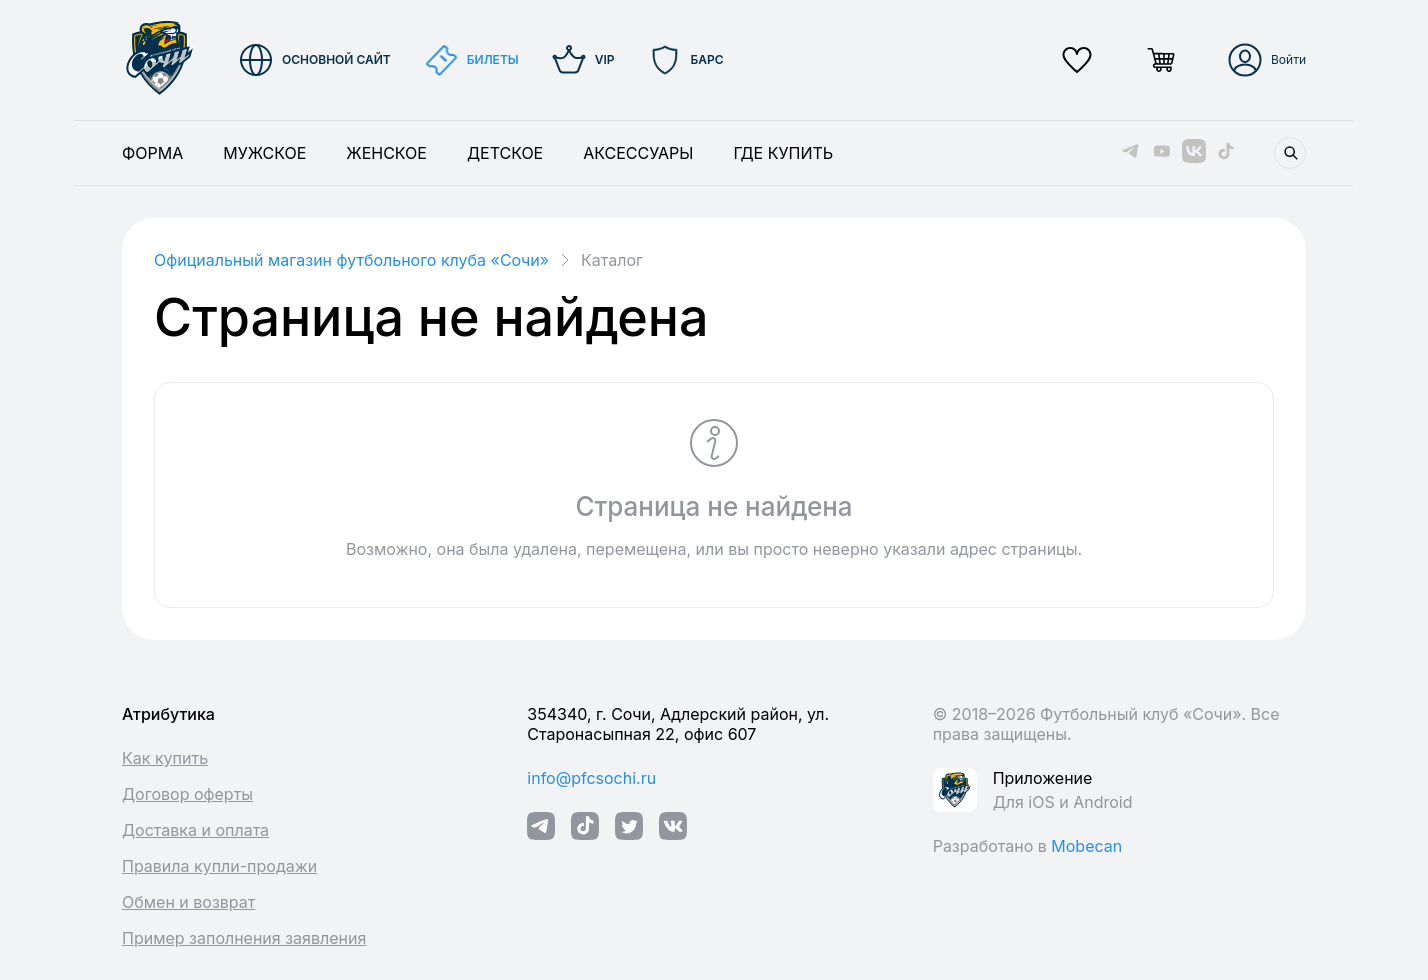 The width and height of the screenshot is (1428, 980). Describe the element at coordinates (195, 830) in the screenshot. I see `Доставка и оплата` at that location.